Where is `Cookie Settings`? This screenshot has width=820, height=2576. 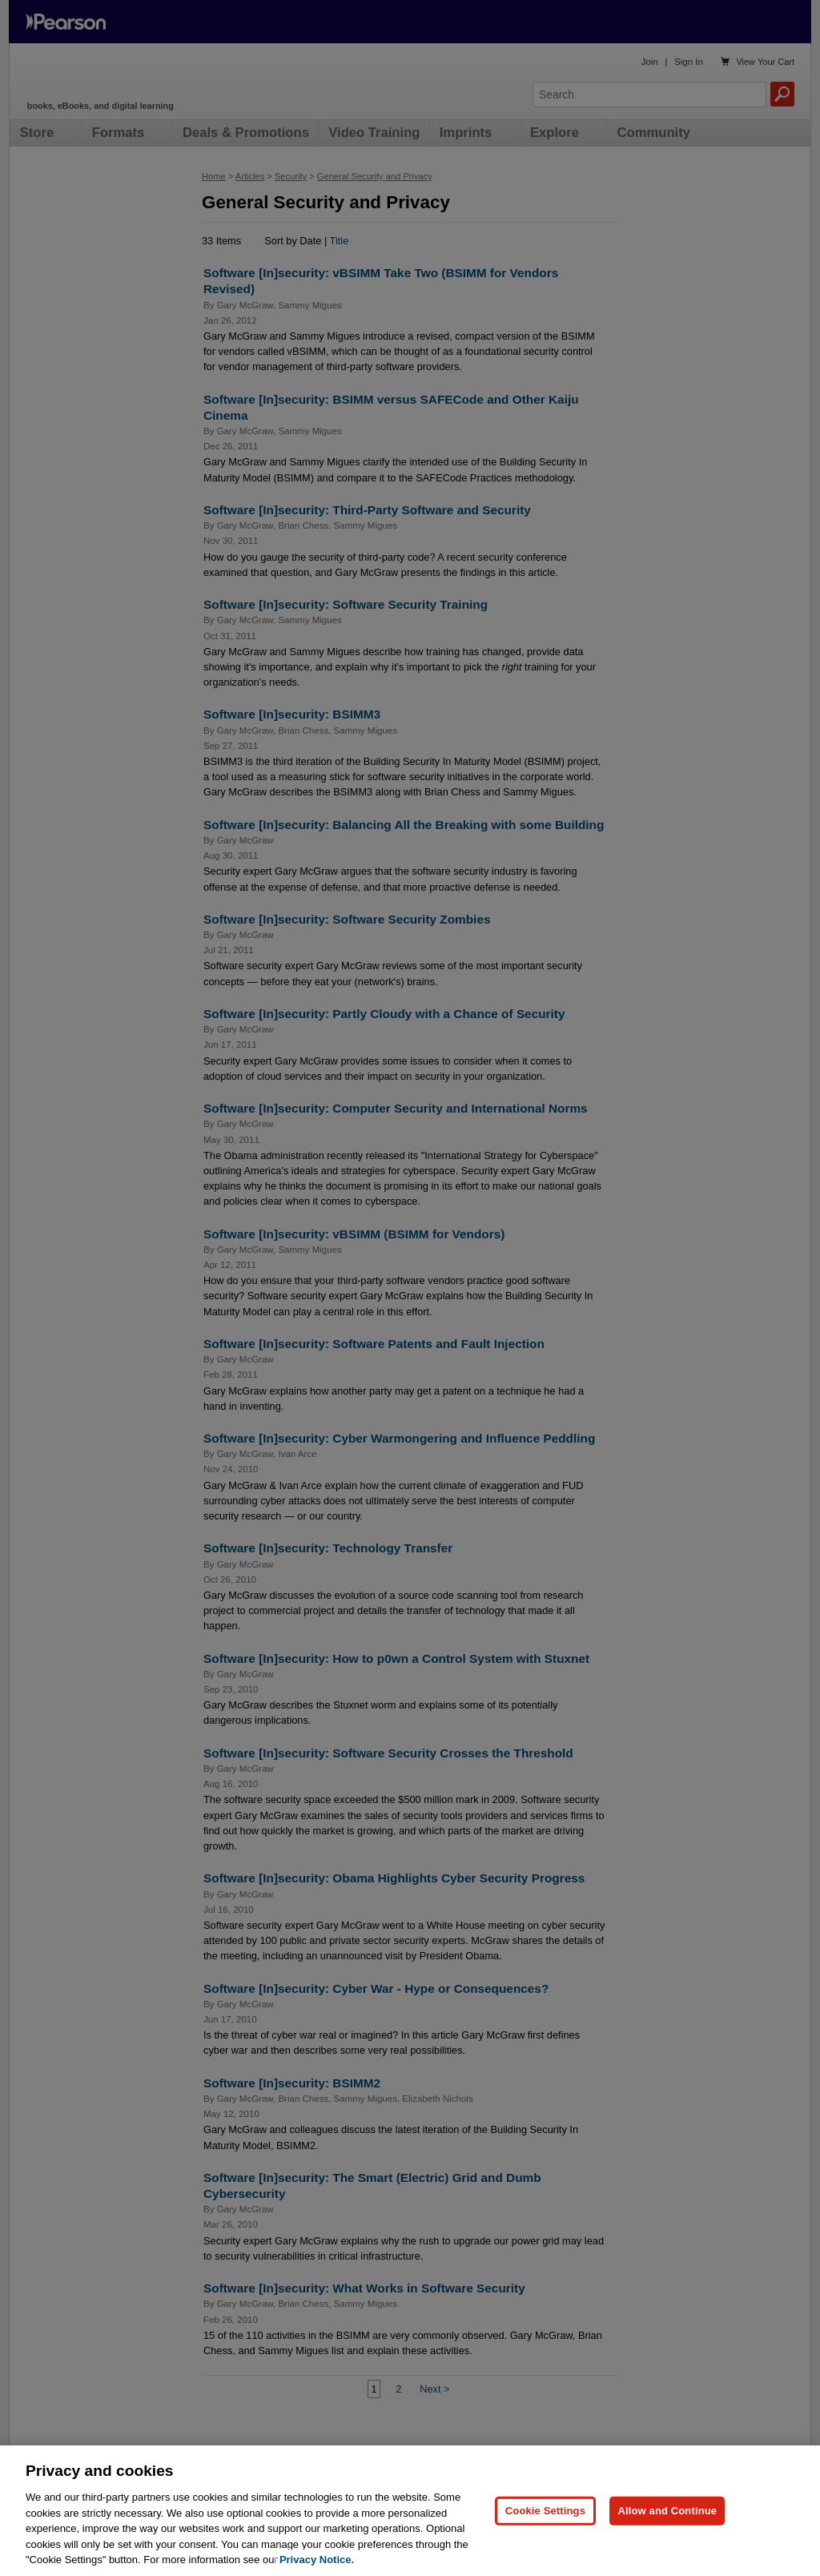
Cookie Settings is located at coordinates (545, 2530).